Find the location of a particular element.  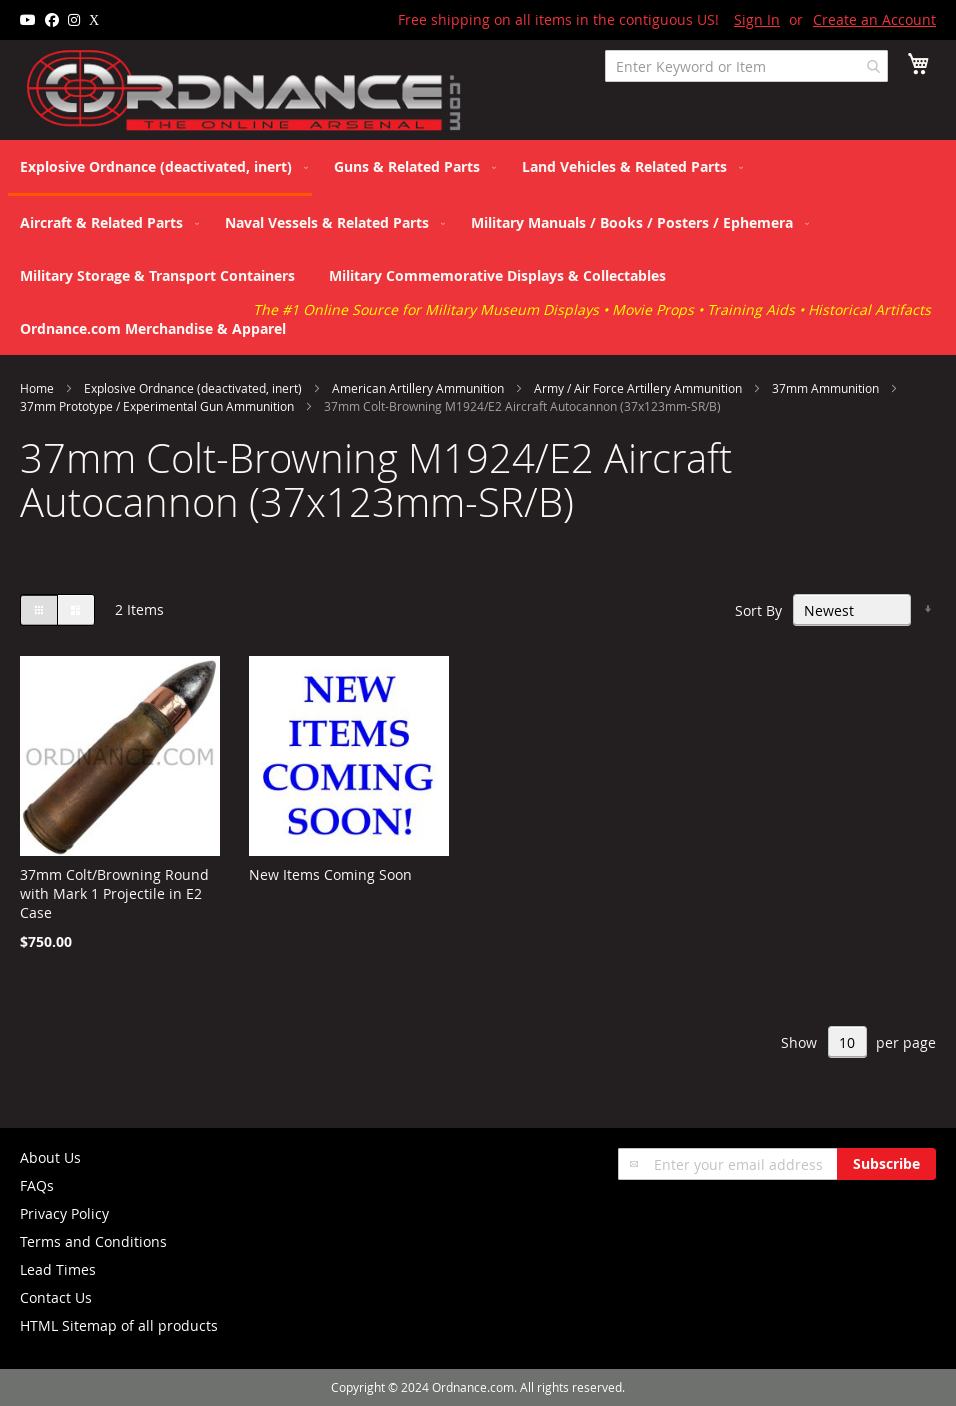

HTML Sitemap of all products is located at coordinates (119, 1325).